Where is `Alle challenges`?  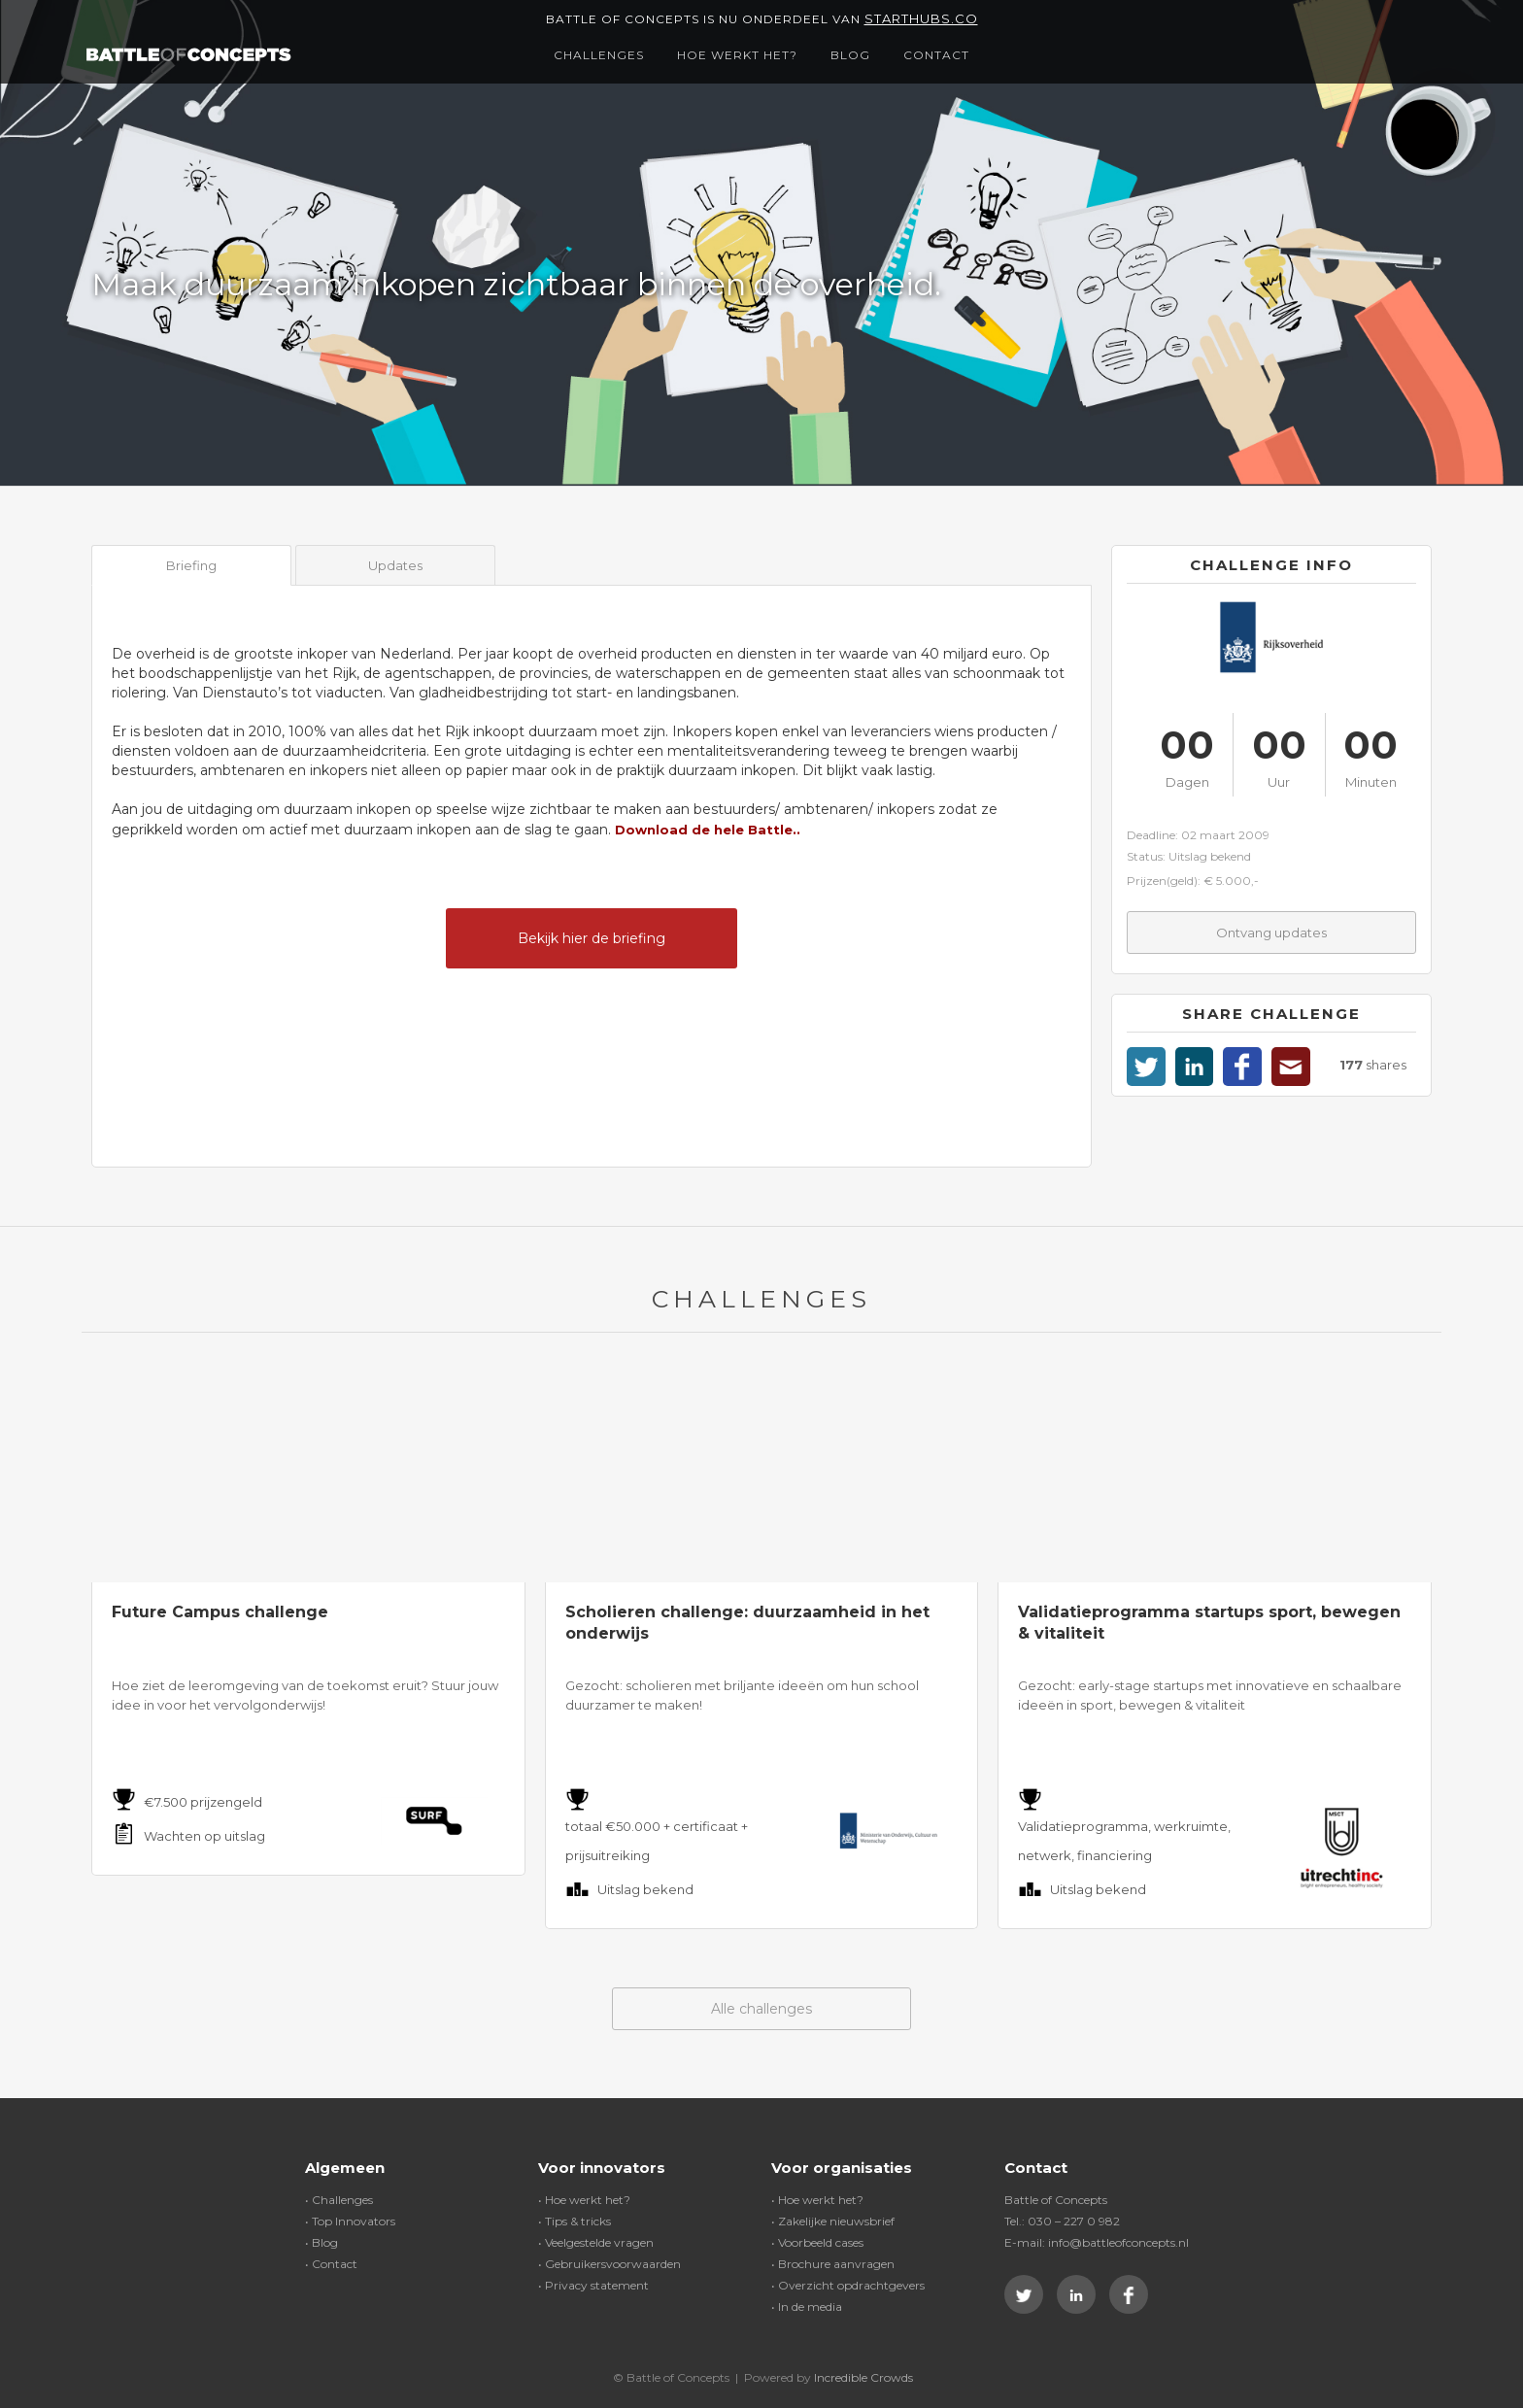
Alle challenges is located at coordinates (761, 2009).